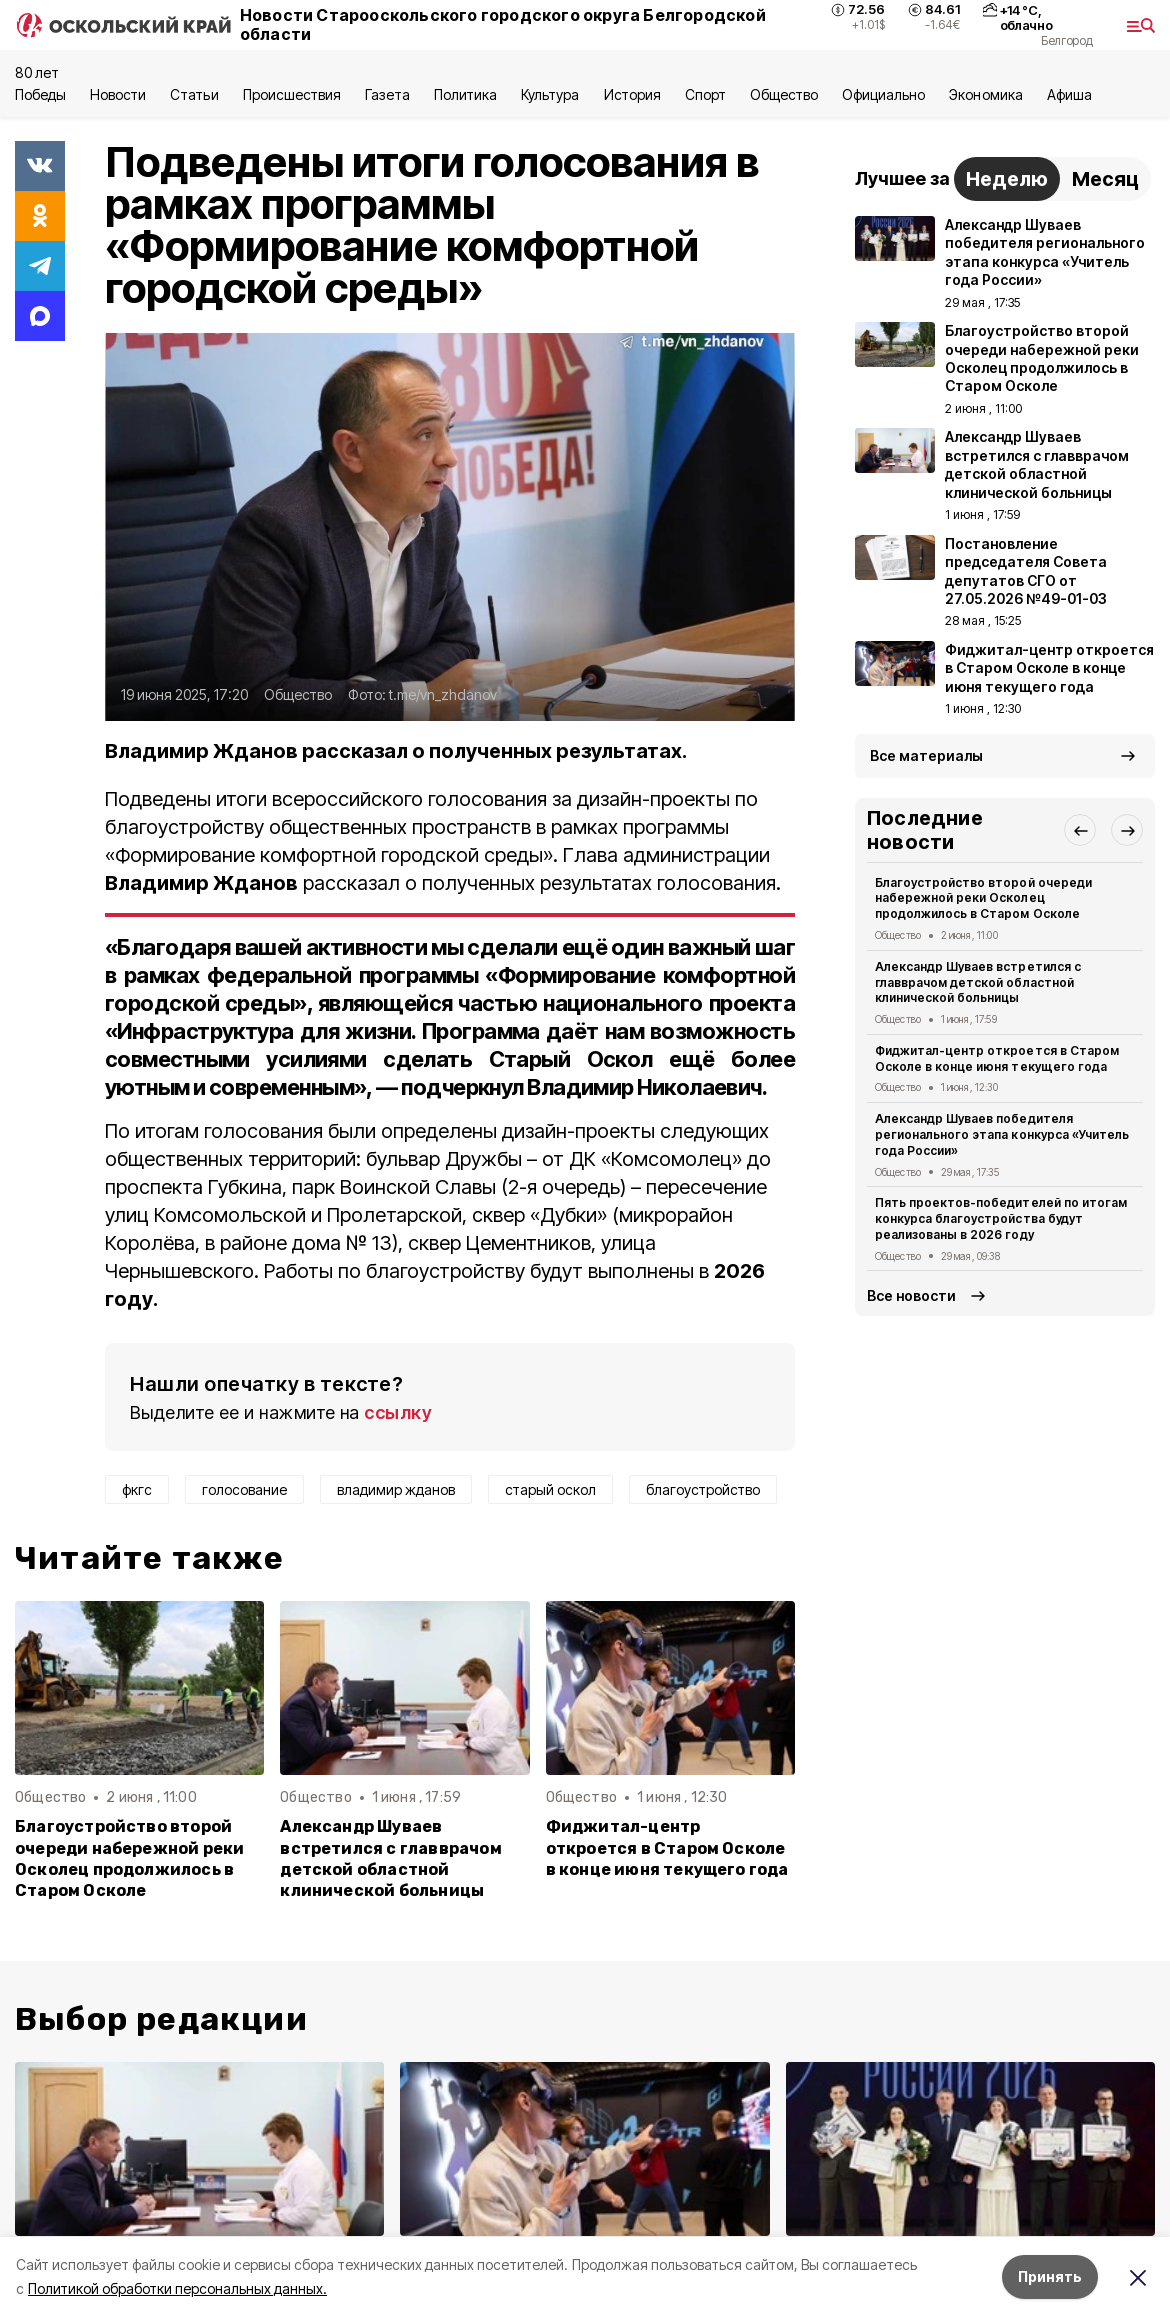 The height and width of the screenshot is (2317, 1170). I want to click on благоустройство, so click(703, 1489).